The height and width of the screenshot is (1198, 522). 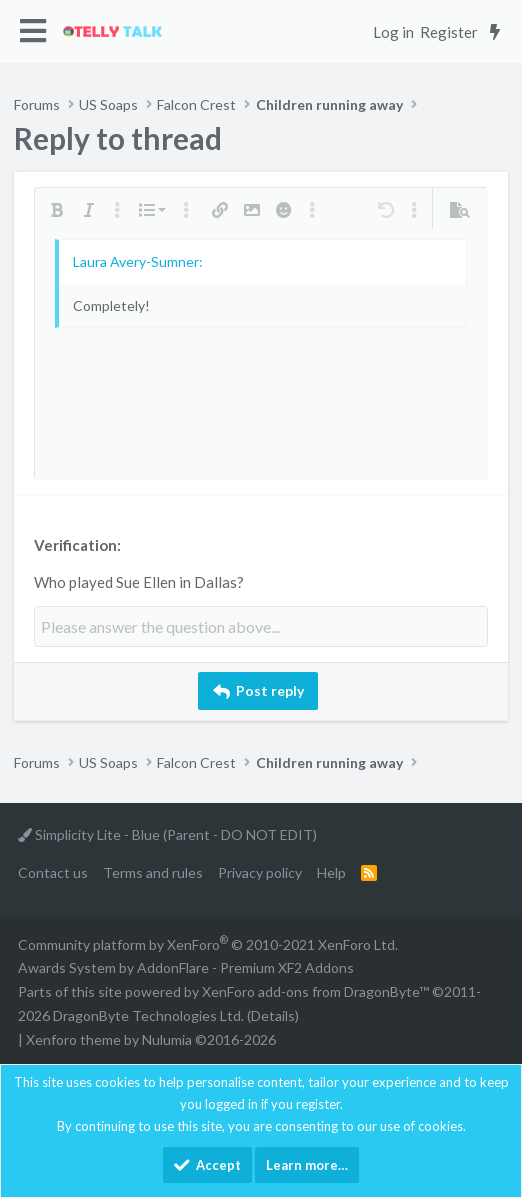 I want to click on XenForo add-ons from DragonByte™, so click(x=315, y=991).